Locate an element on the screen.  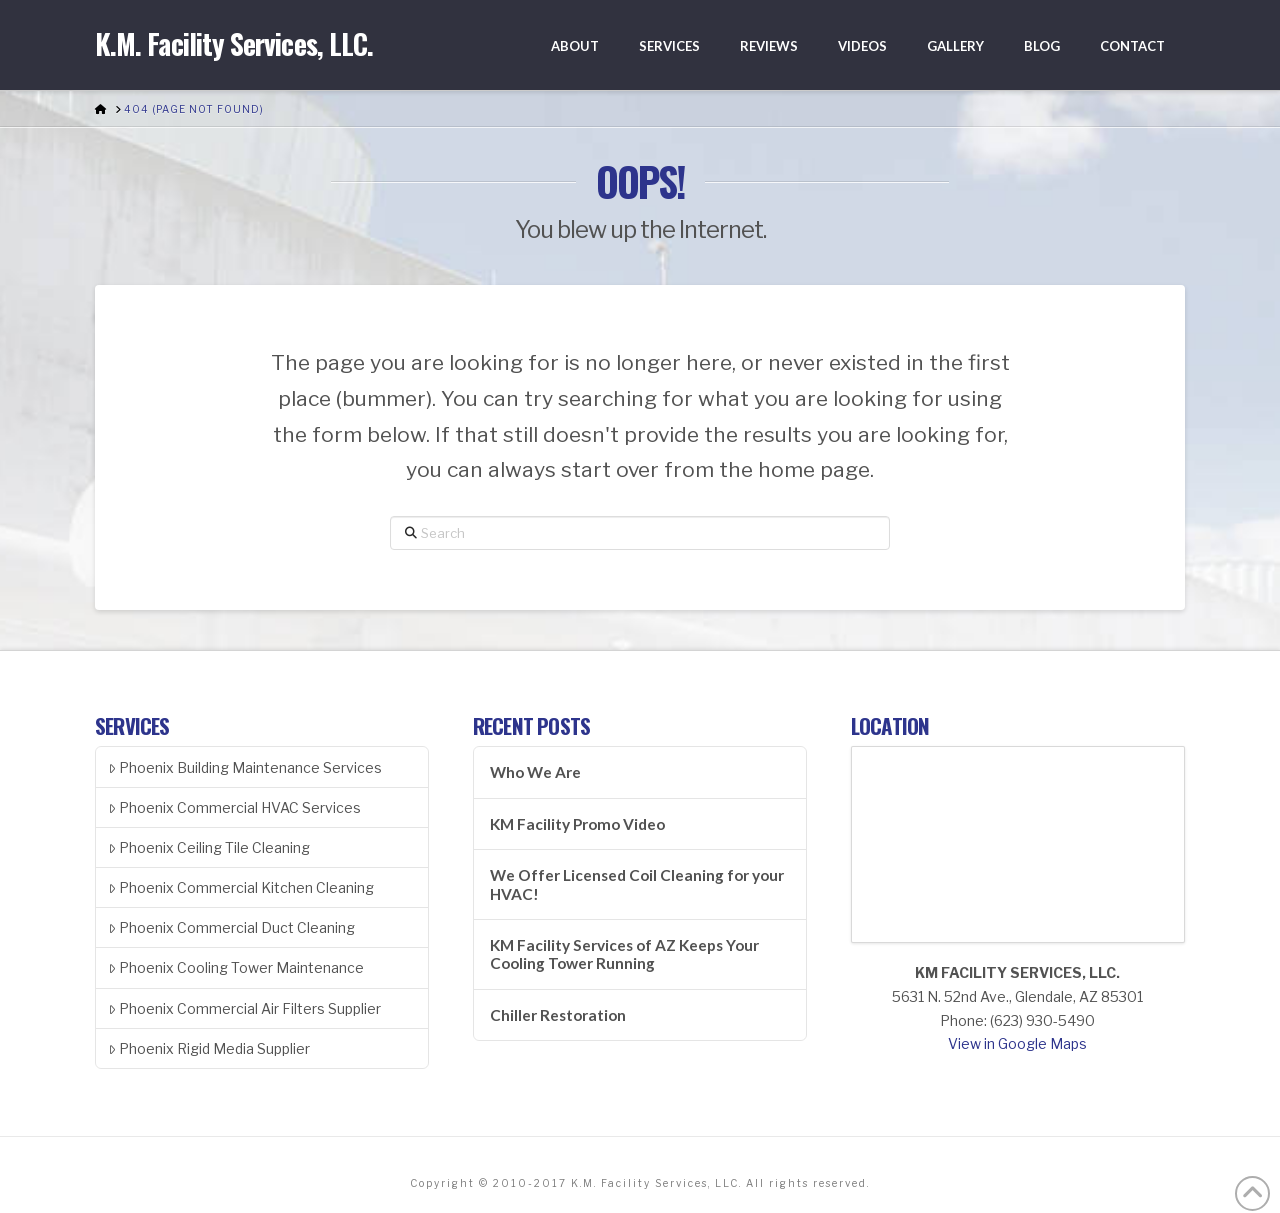
Phoenix Ceiling Tile Cleaning is located at coordinates (209, 847).